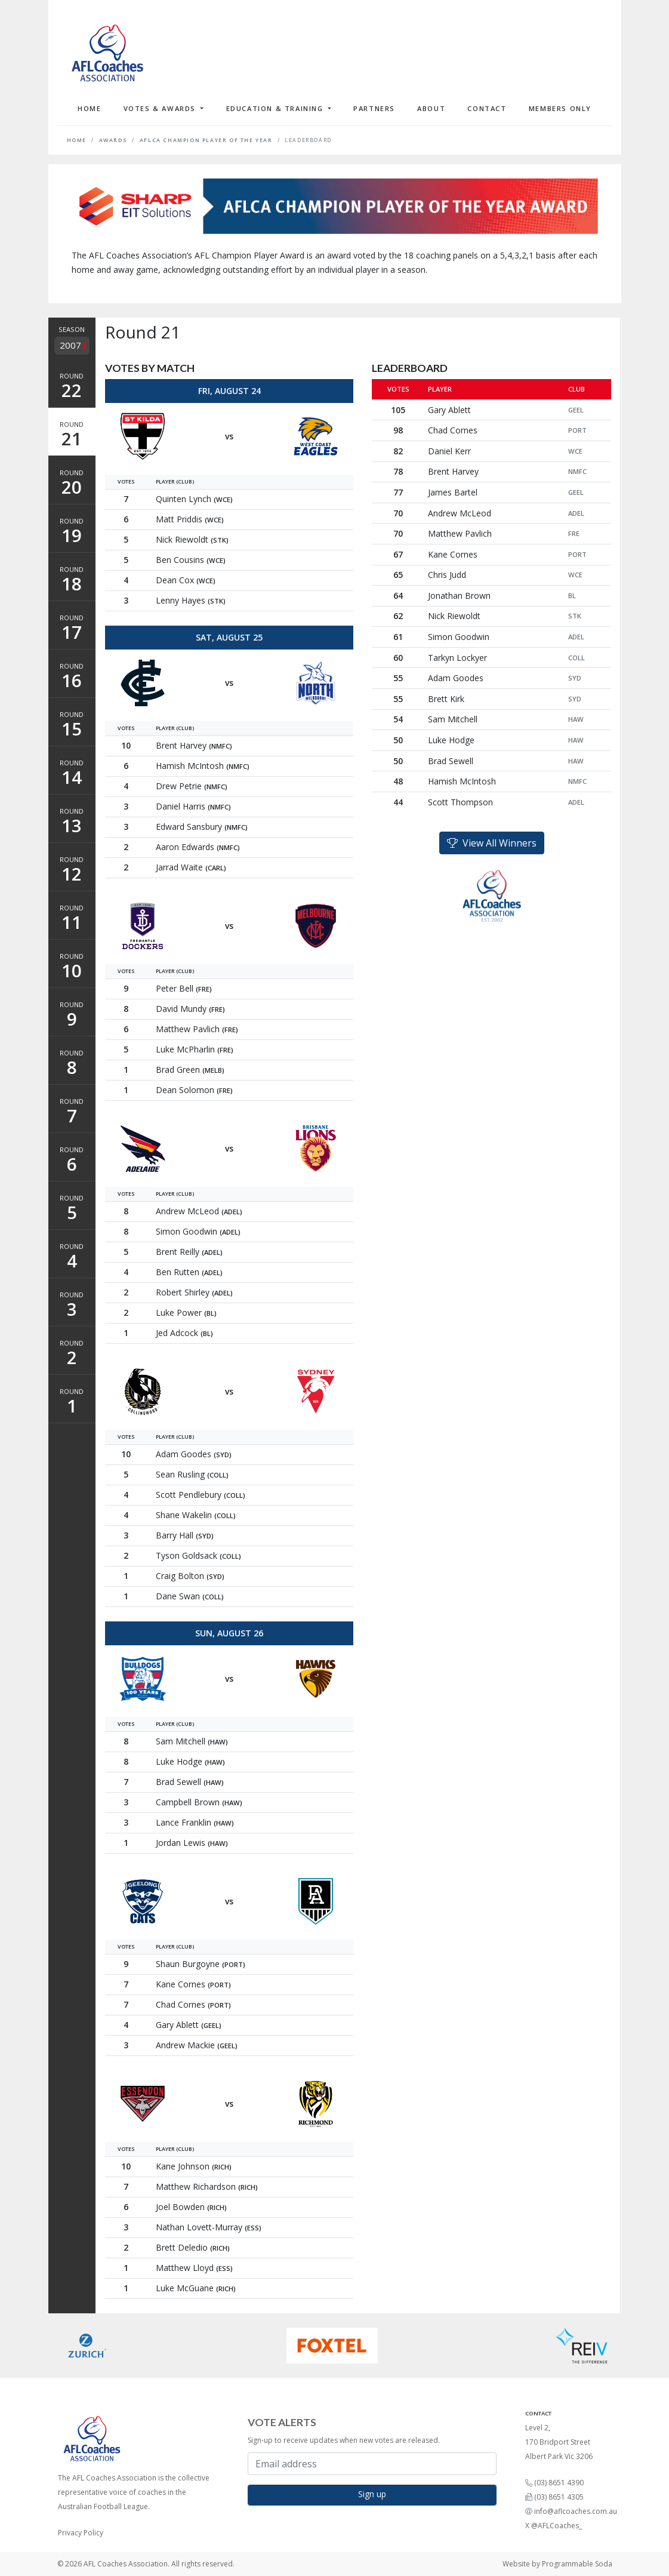  I want to click on Awards, so click(113, 140).